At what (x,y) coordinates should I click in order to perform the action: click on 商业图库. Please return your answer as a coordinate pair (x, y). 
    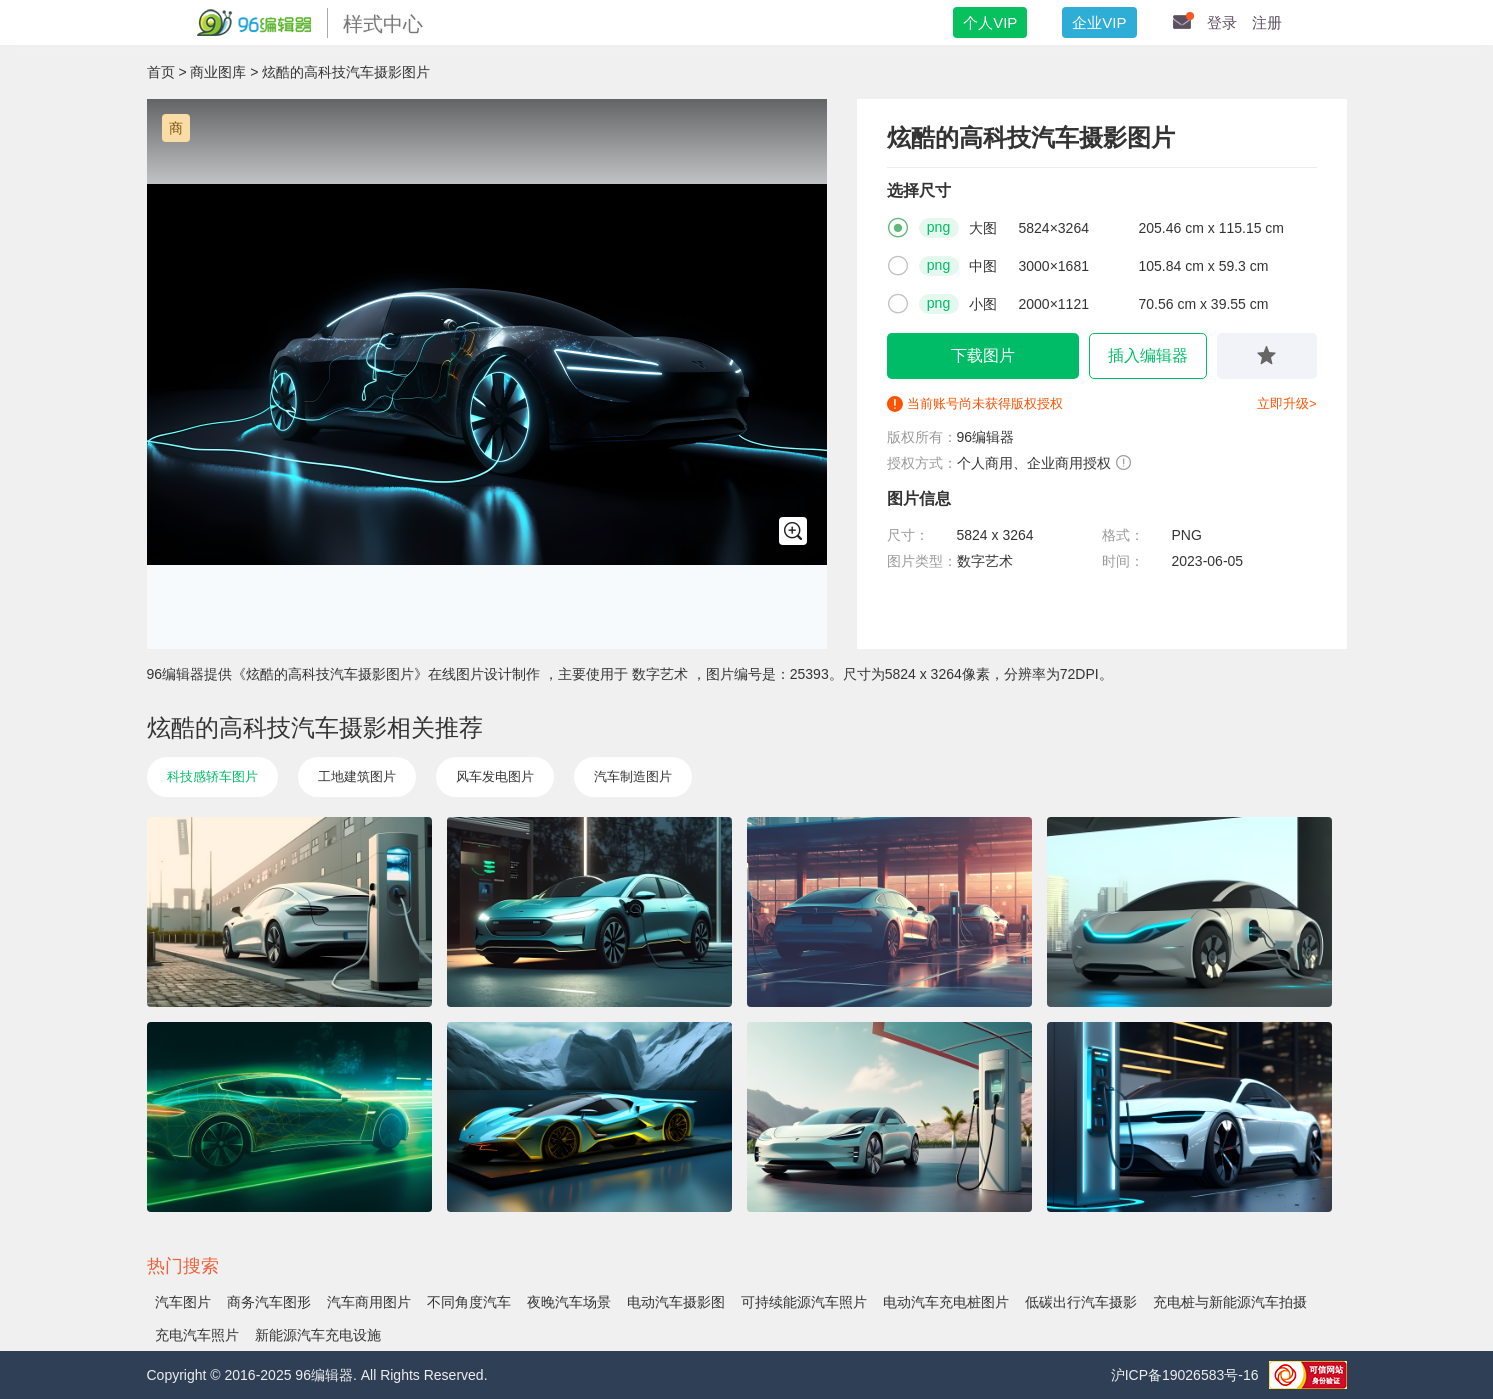
    Looking at the image, I should click on (218, 72).